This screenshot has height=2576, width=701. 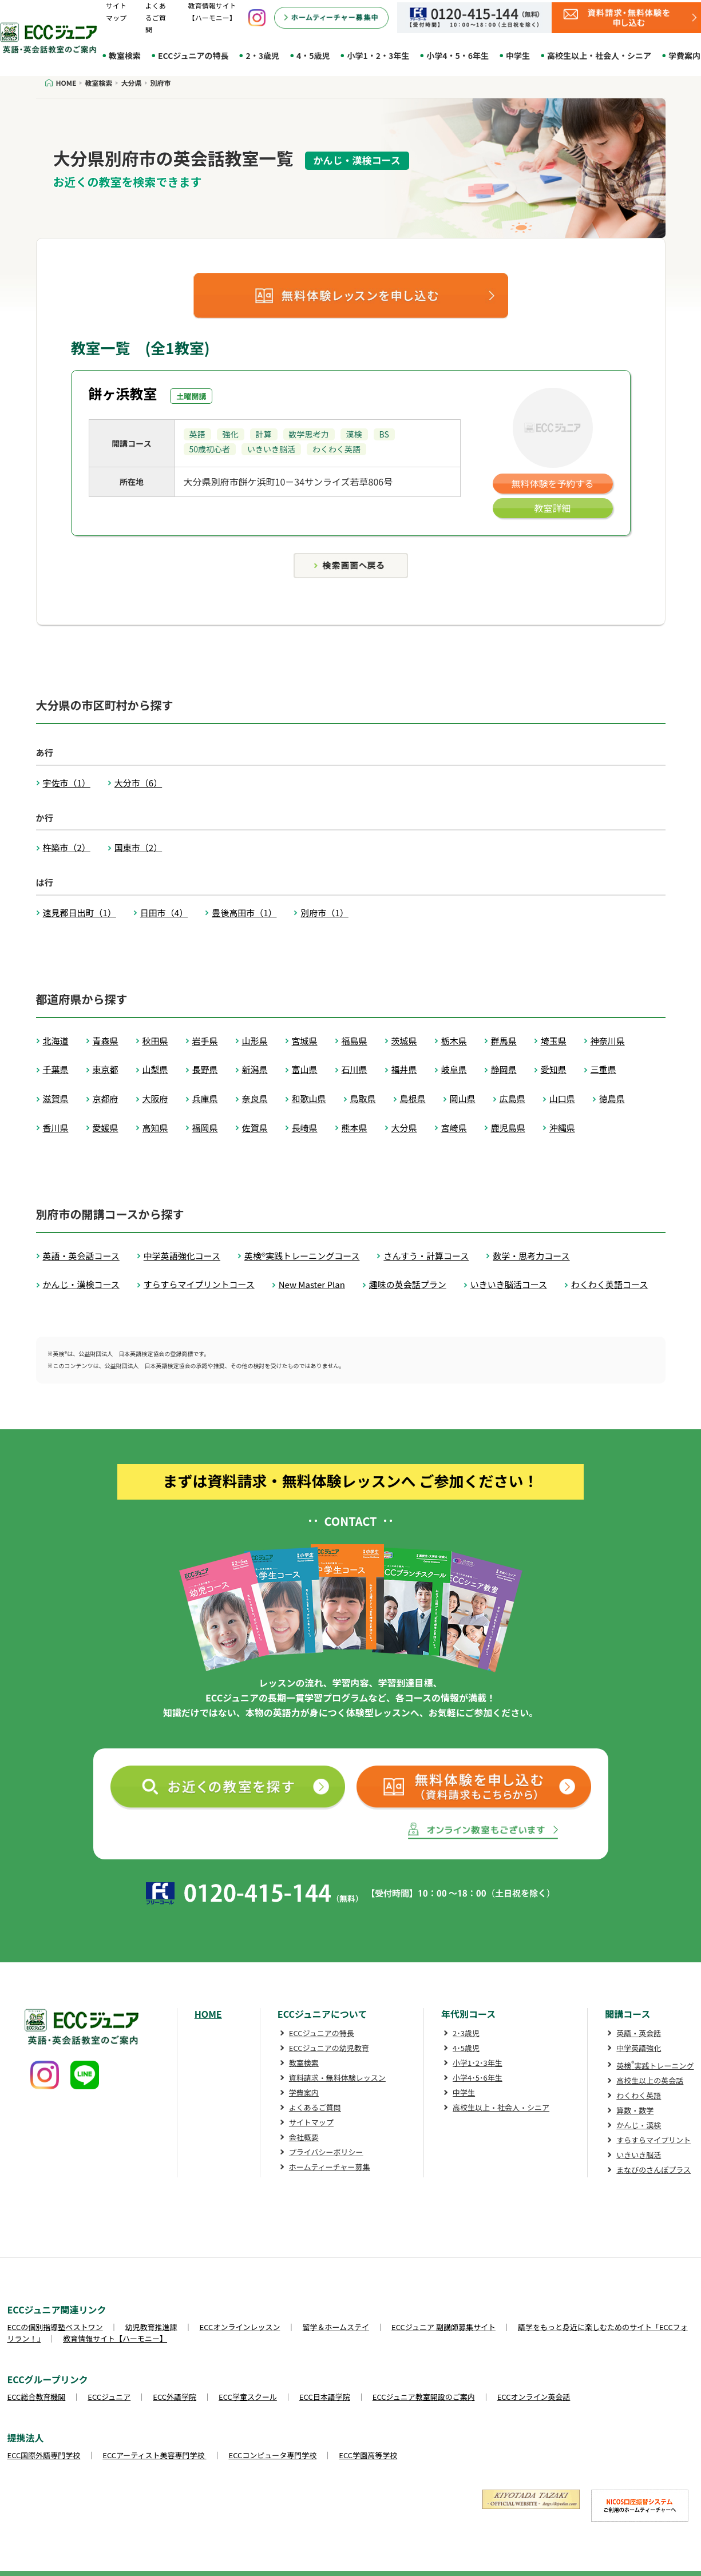 What do you see at coordinates (115, 2338) in the screenshot?
I see `教育情報サイト【ハーモニー】` at bounding box center [115, 2338].